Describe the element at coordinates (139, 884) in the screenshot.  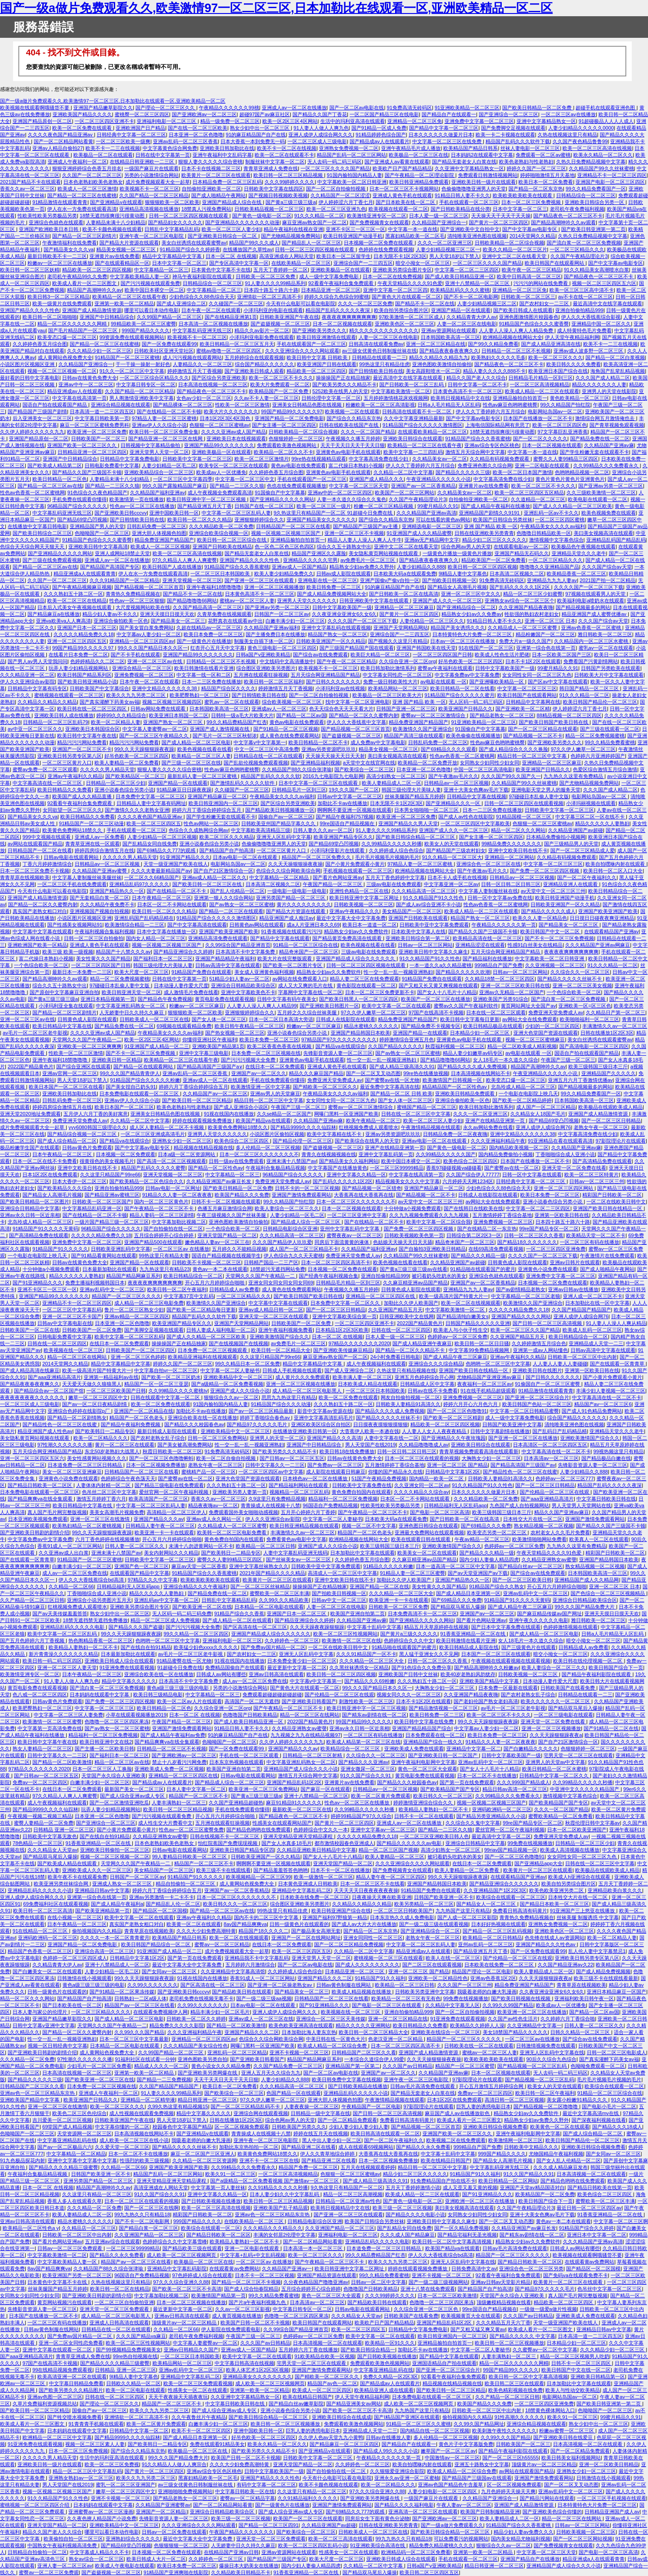
I see `亚洲精品乱码97久久久久久` at that location.